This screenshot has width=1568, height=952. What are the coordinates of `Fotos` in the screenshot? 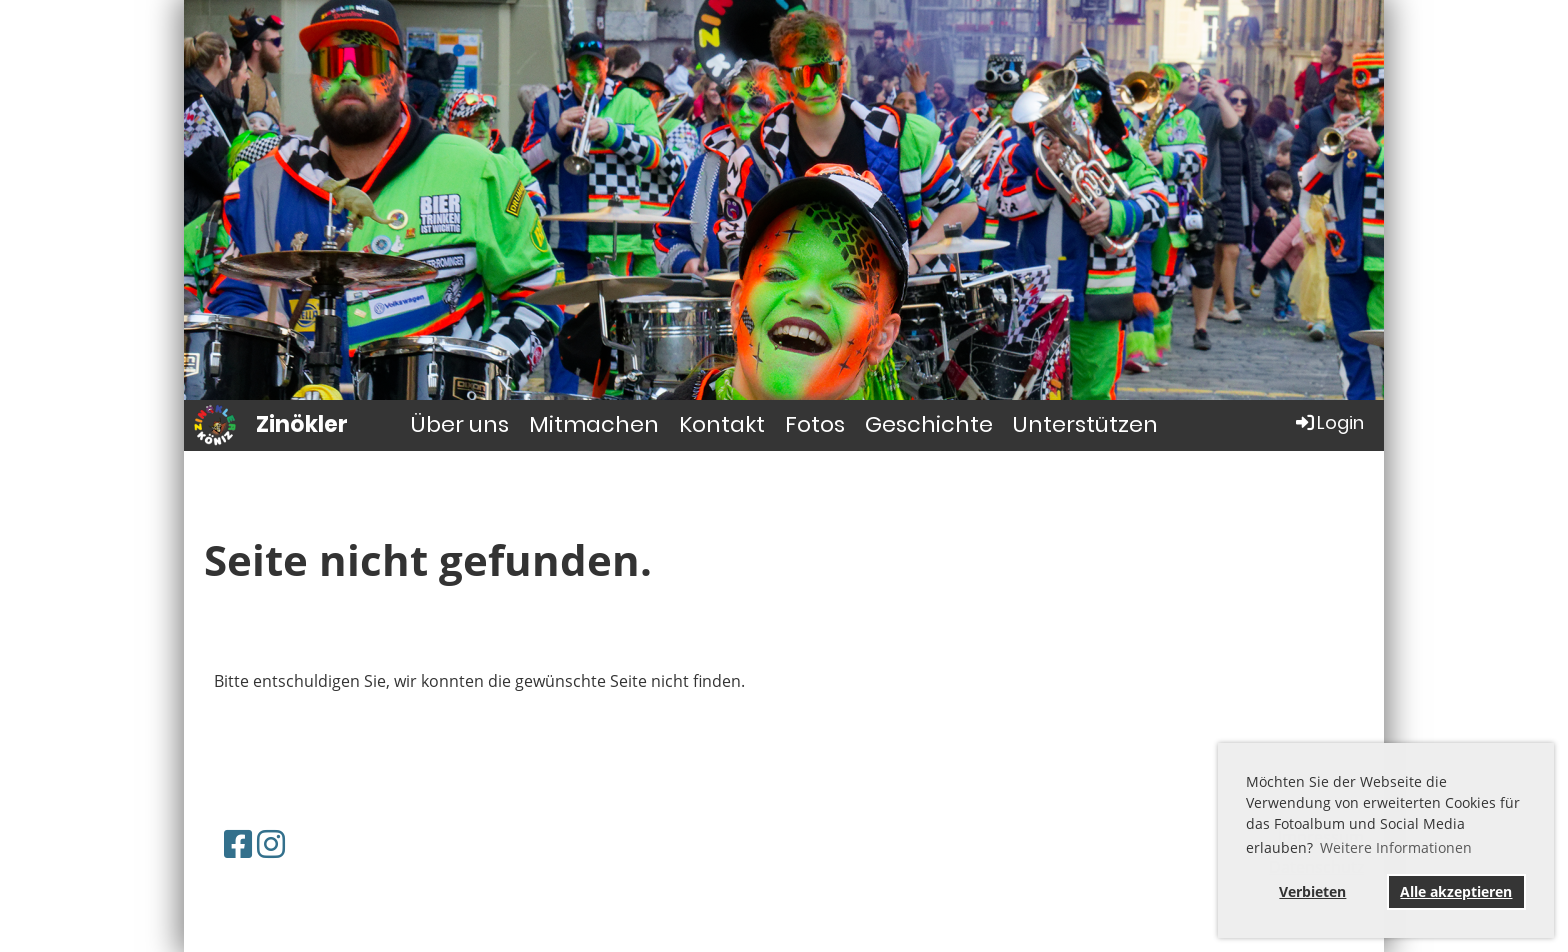 It's located at (815, 424).